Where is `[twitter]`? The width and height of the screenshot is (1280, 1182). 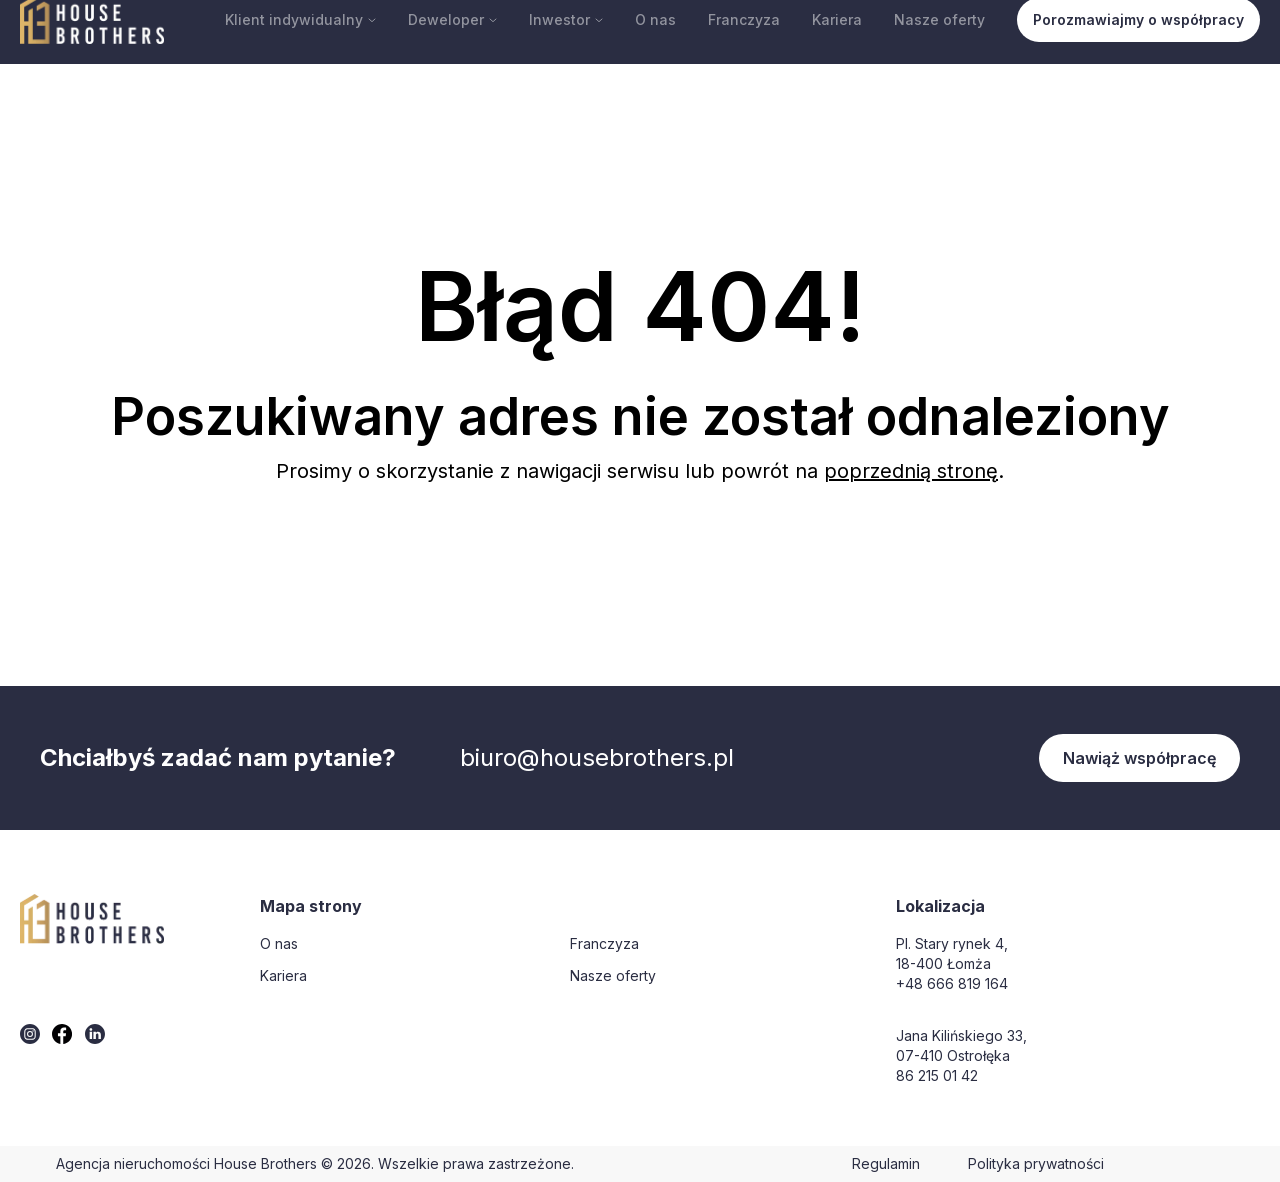
[twitter] is located at coordinates (30, 1034).